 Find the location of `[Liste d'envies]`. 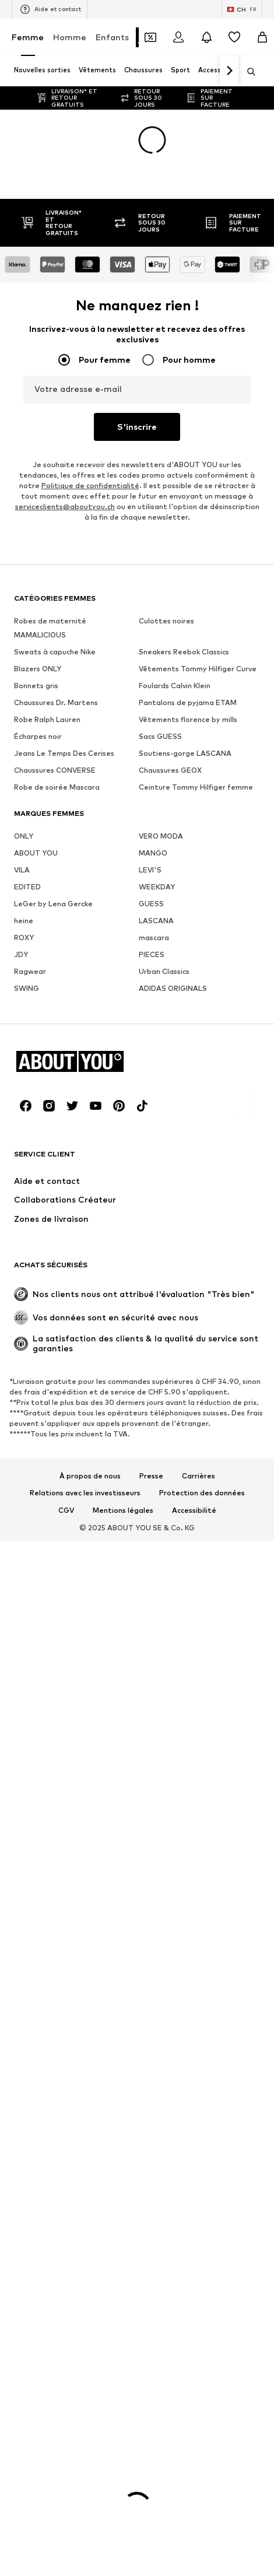

[Liste d'envies] is located at coordinates (234, 37).